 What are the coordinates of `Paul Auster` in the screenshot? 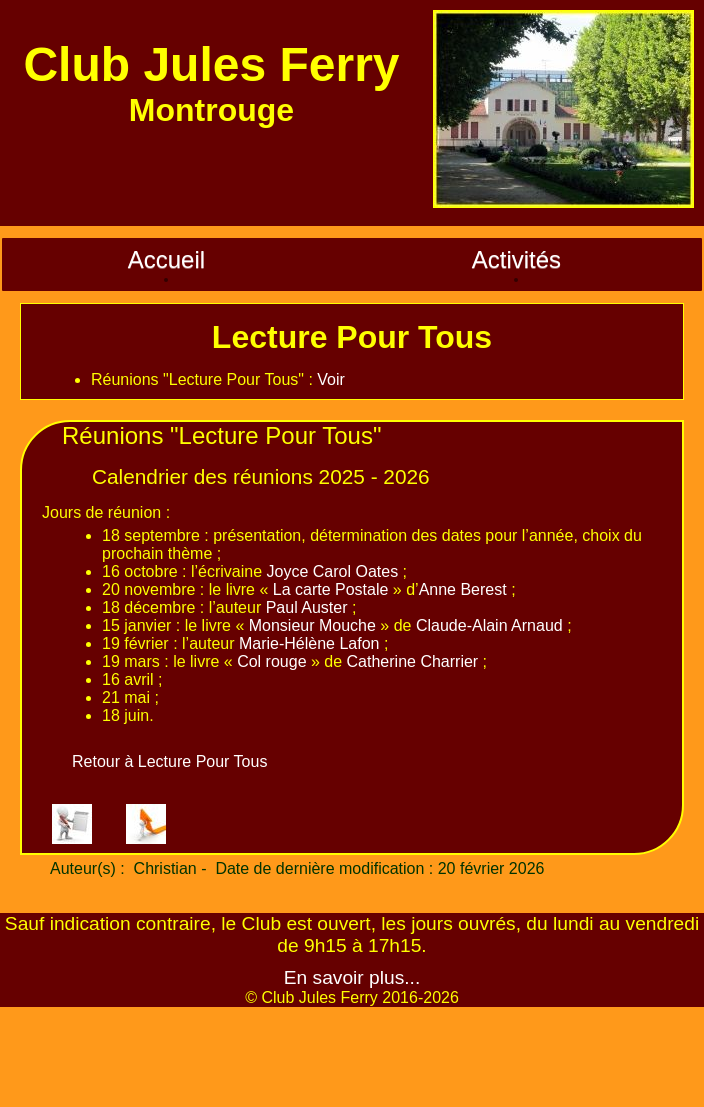 It's located at (307, 607).